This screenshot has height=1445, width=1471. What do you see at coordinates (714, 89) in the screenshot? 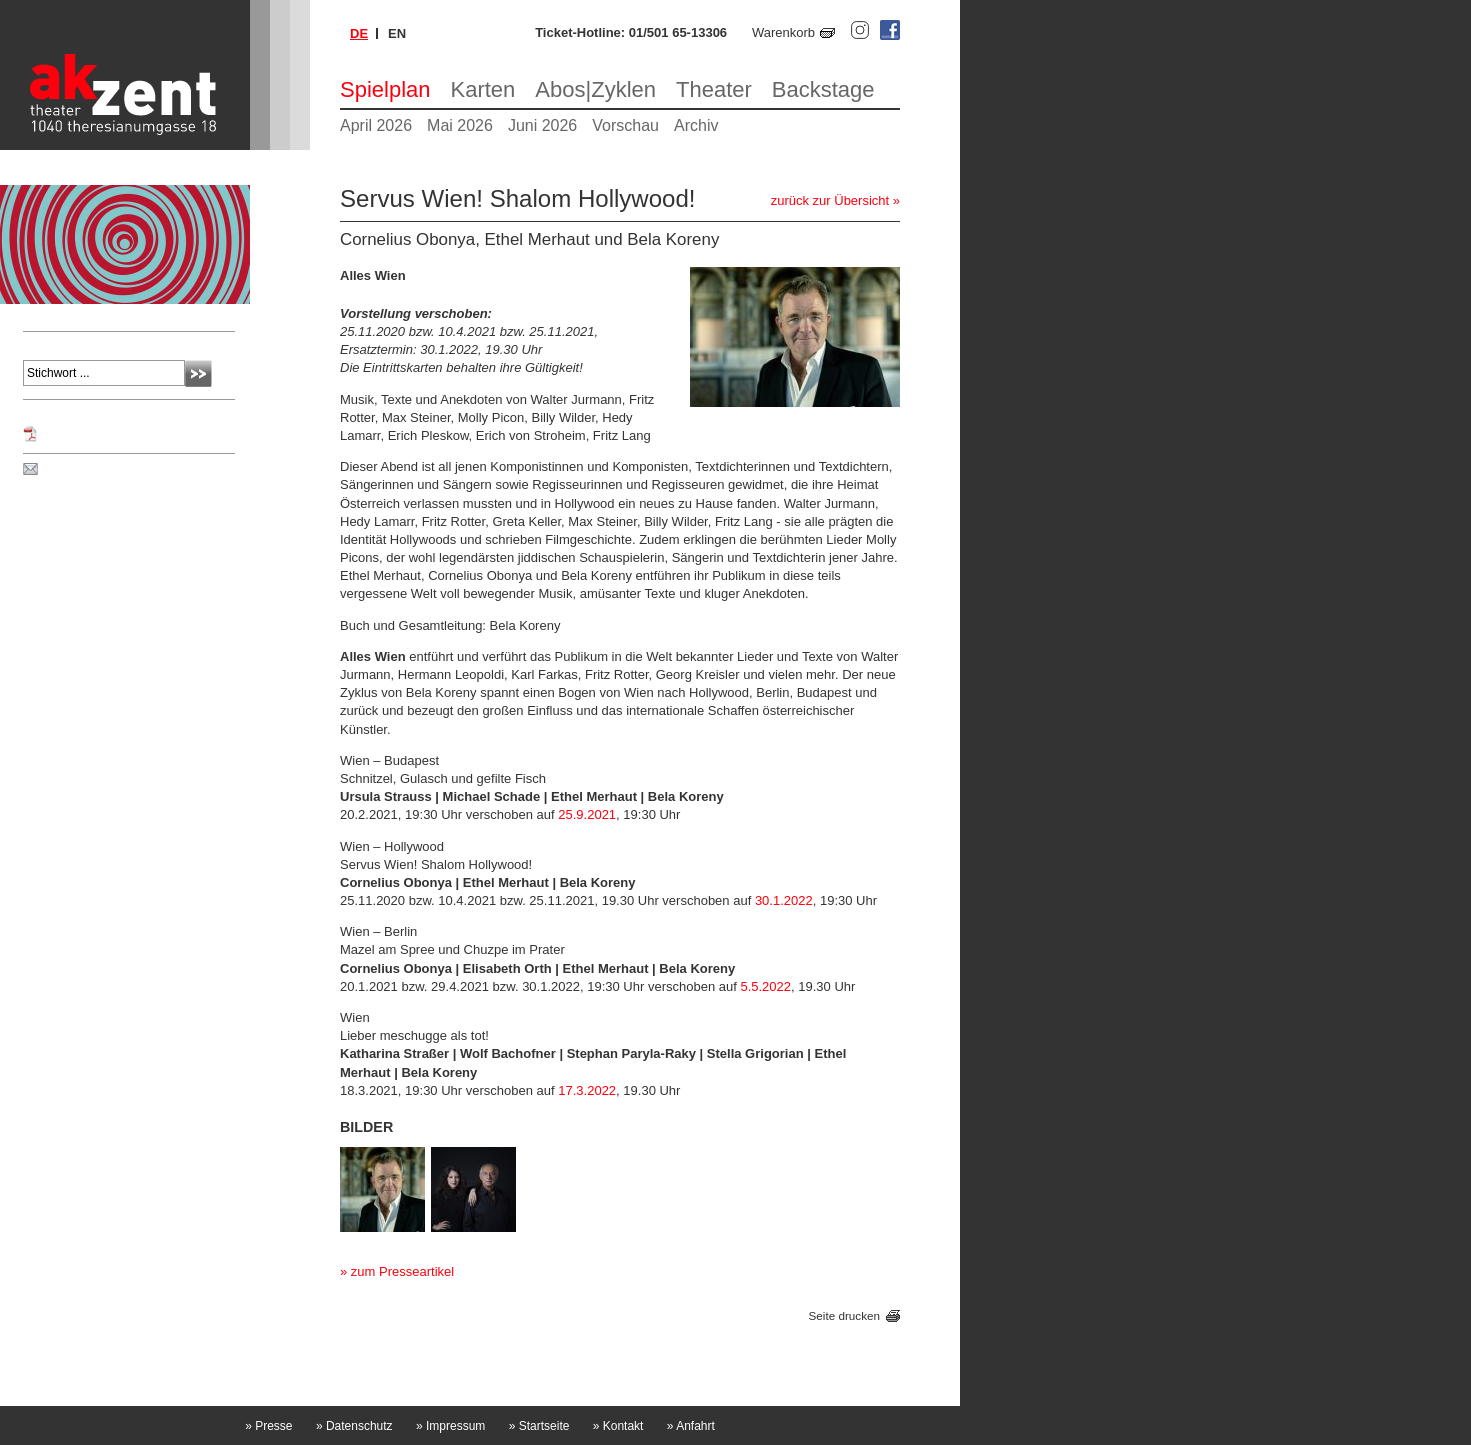
I see `Theater` at bounding box center [714, 89].